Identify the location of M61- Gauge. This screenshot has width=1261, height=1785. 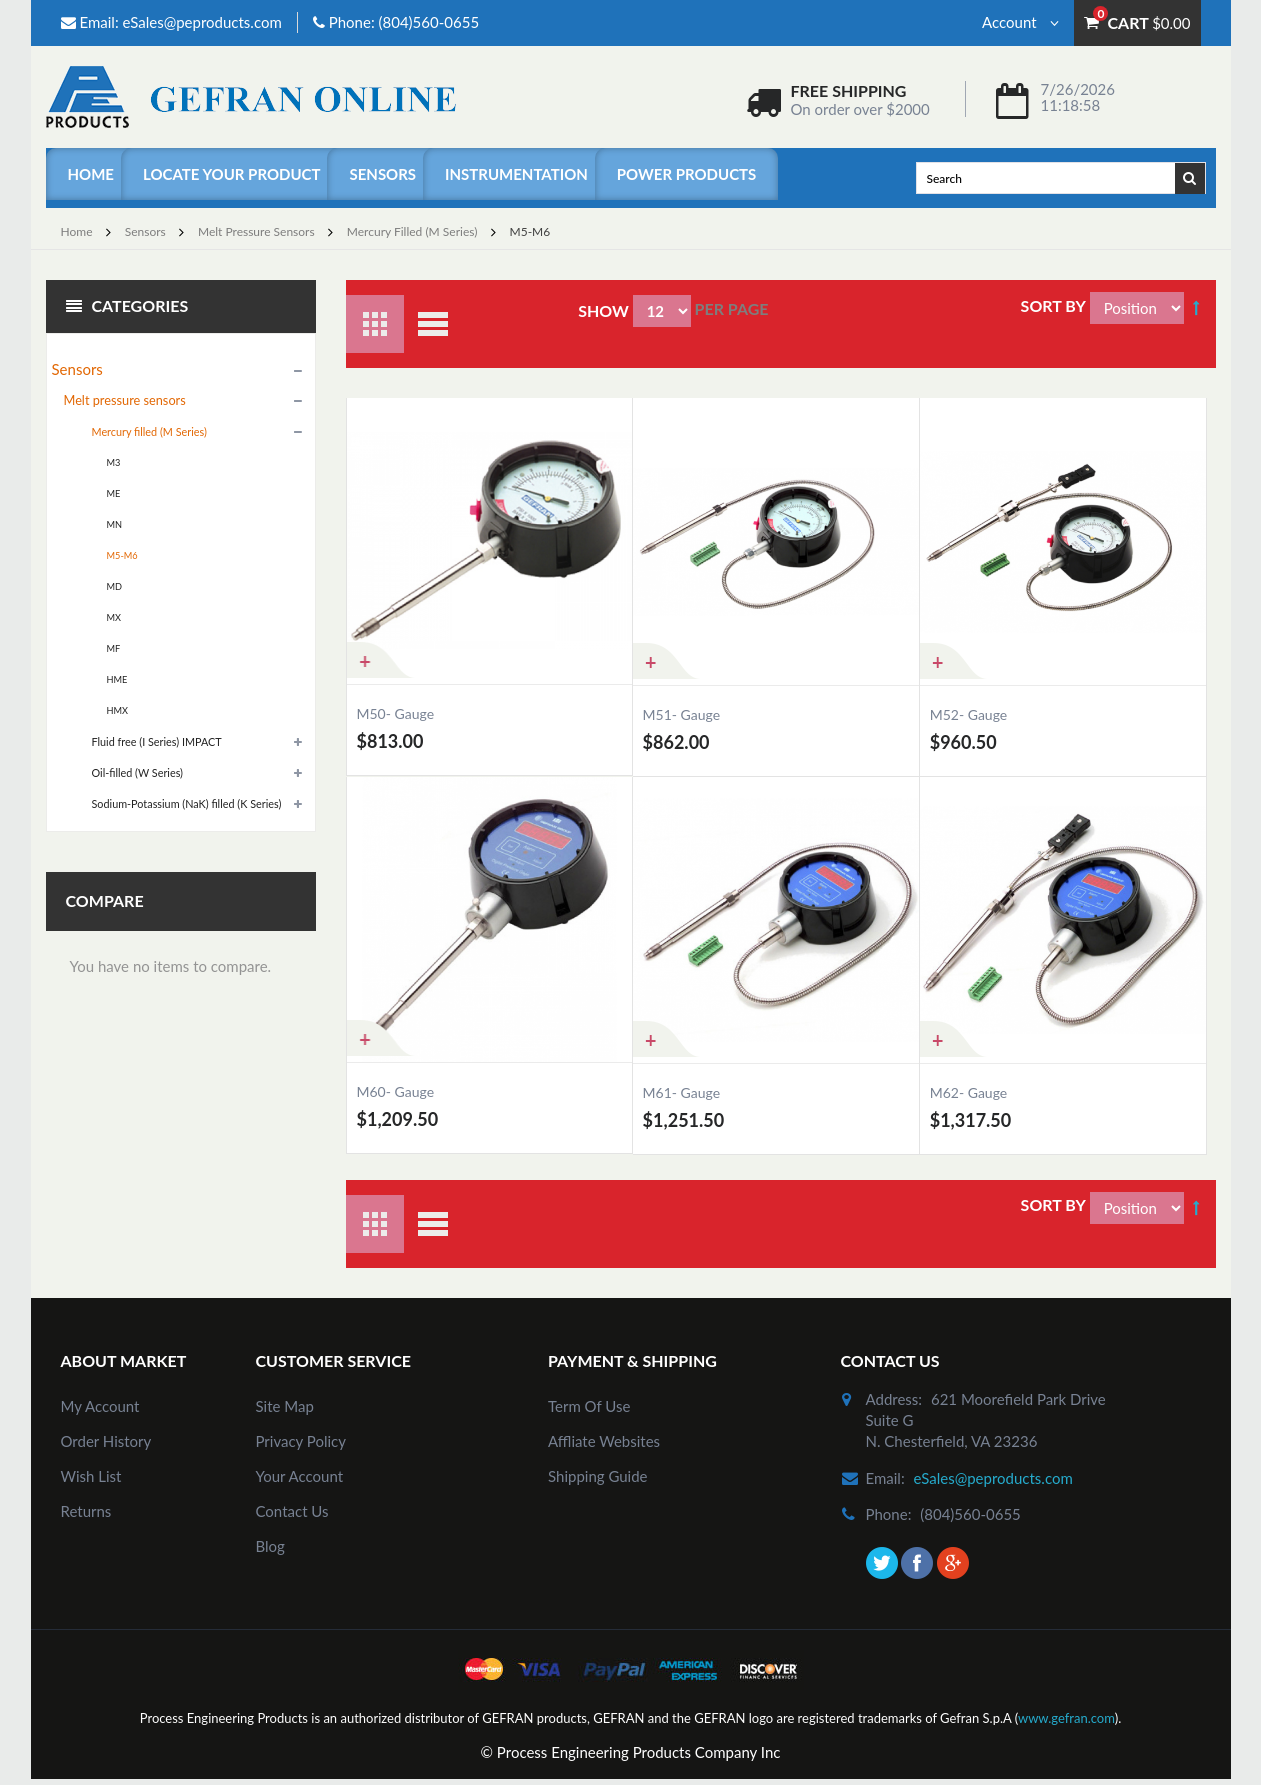
(682, 1092).